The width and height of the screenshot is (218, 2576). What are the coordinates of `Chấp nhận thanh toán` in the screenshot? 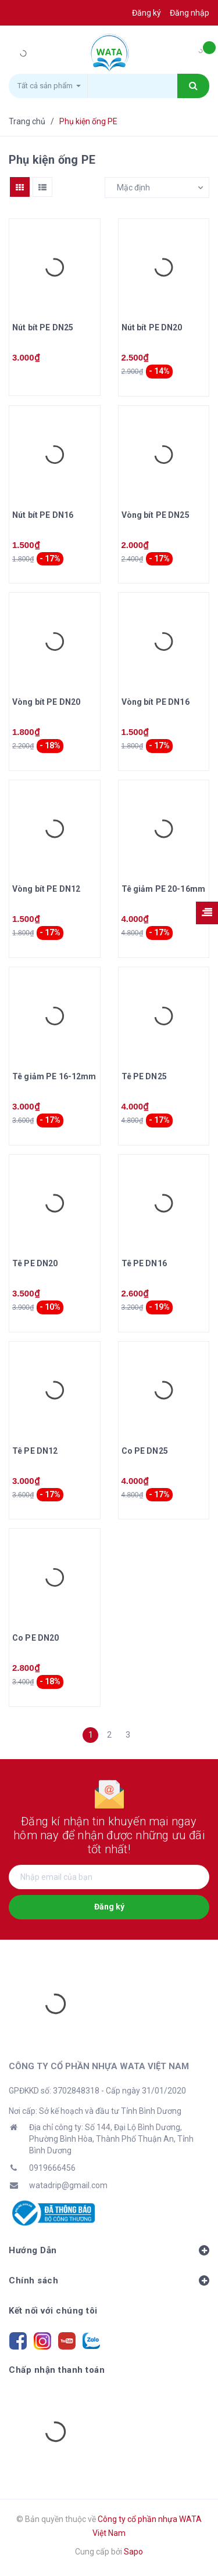 It's located at (57, 2370).